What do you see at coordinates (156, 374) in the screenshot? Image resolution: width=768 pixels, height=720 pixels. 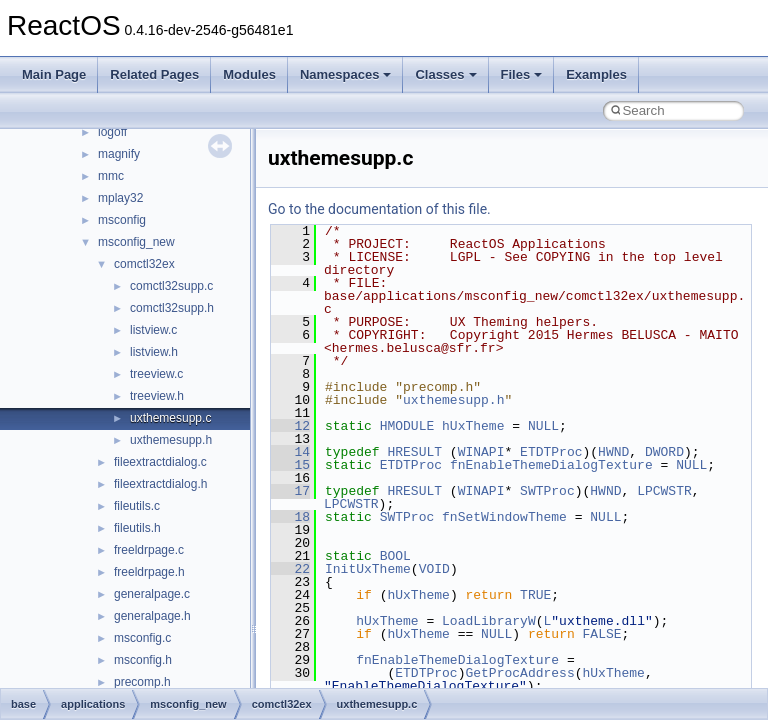 I see `treeview.c` at bounding box center [156, 374].